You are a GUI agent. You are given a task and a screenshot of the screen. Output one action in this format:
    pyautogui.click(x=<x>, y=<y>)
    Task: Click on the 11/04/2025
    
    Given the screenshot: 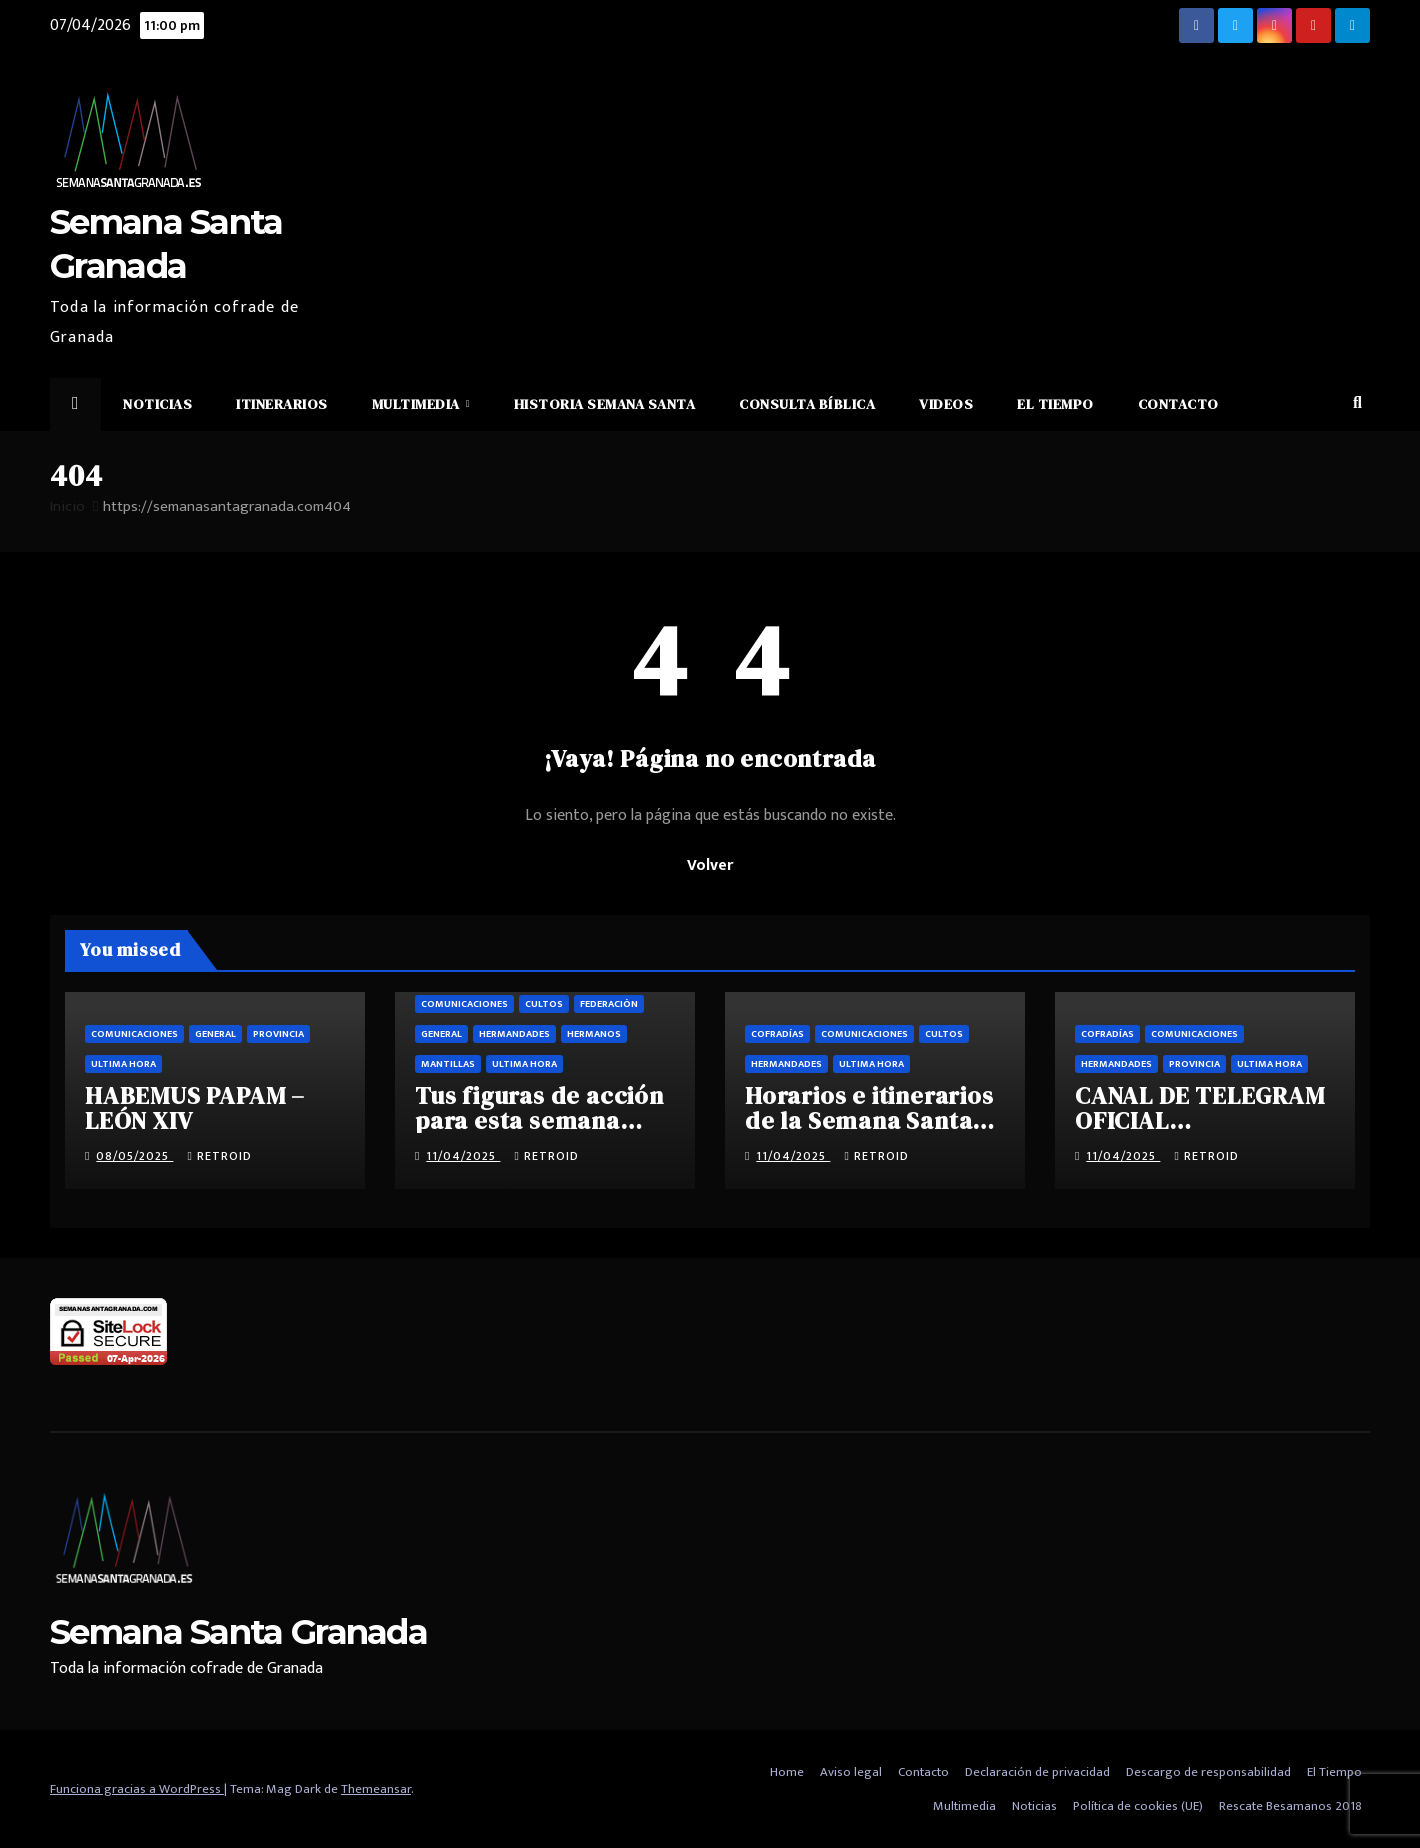 What is the action you would take?
    pyautogui.click(x=463, y=1156)
    